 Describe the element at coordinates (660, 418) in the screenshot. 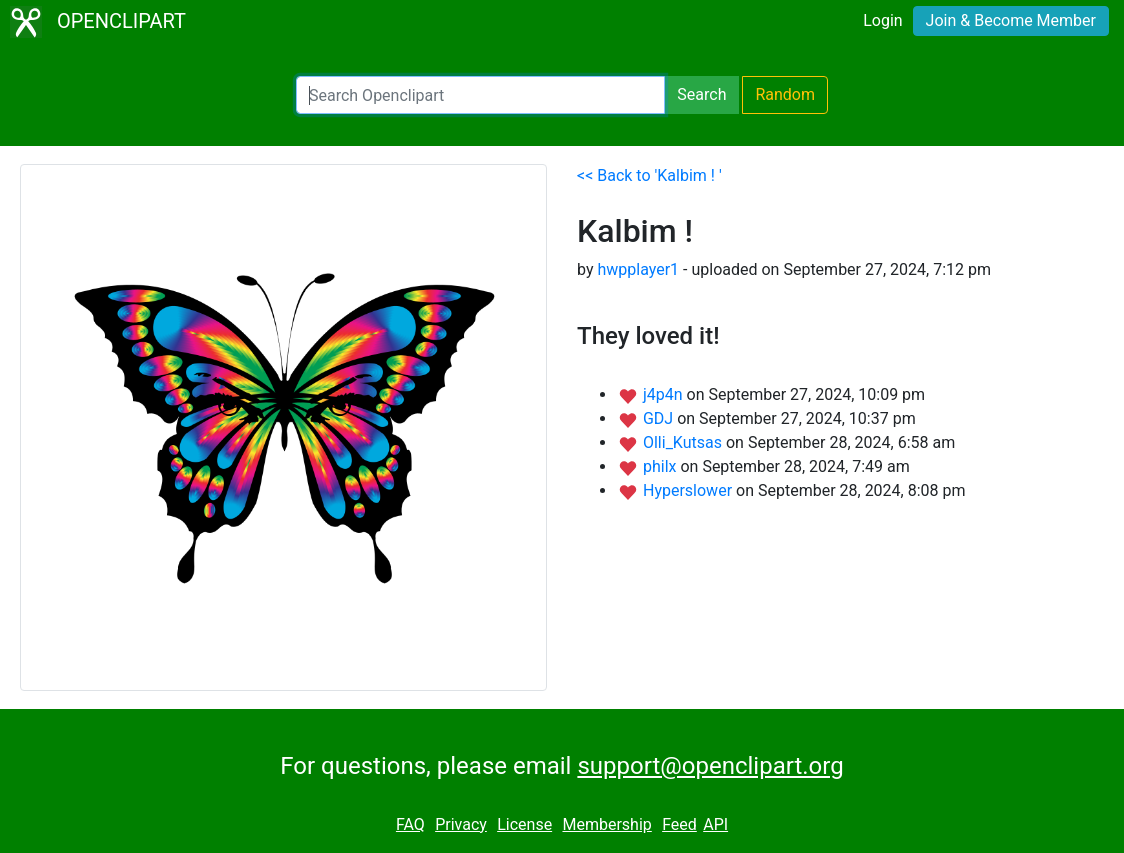

I see `GDJ` at that location.